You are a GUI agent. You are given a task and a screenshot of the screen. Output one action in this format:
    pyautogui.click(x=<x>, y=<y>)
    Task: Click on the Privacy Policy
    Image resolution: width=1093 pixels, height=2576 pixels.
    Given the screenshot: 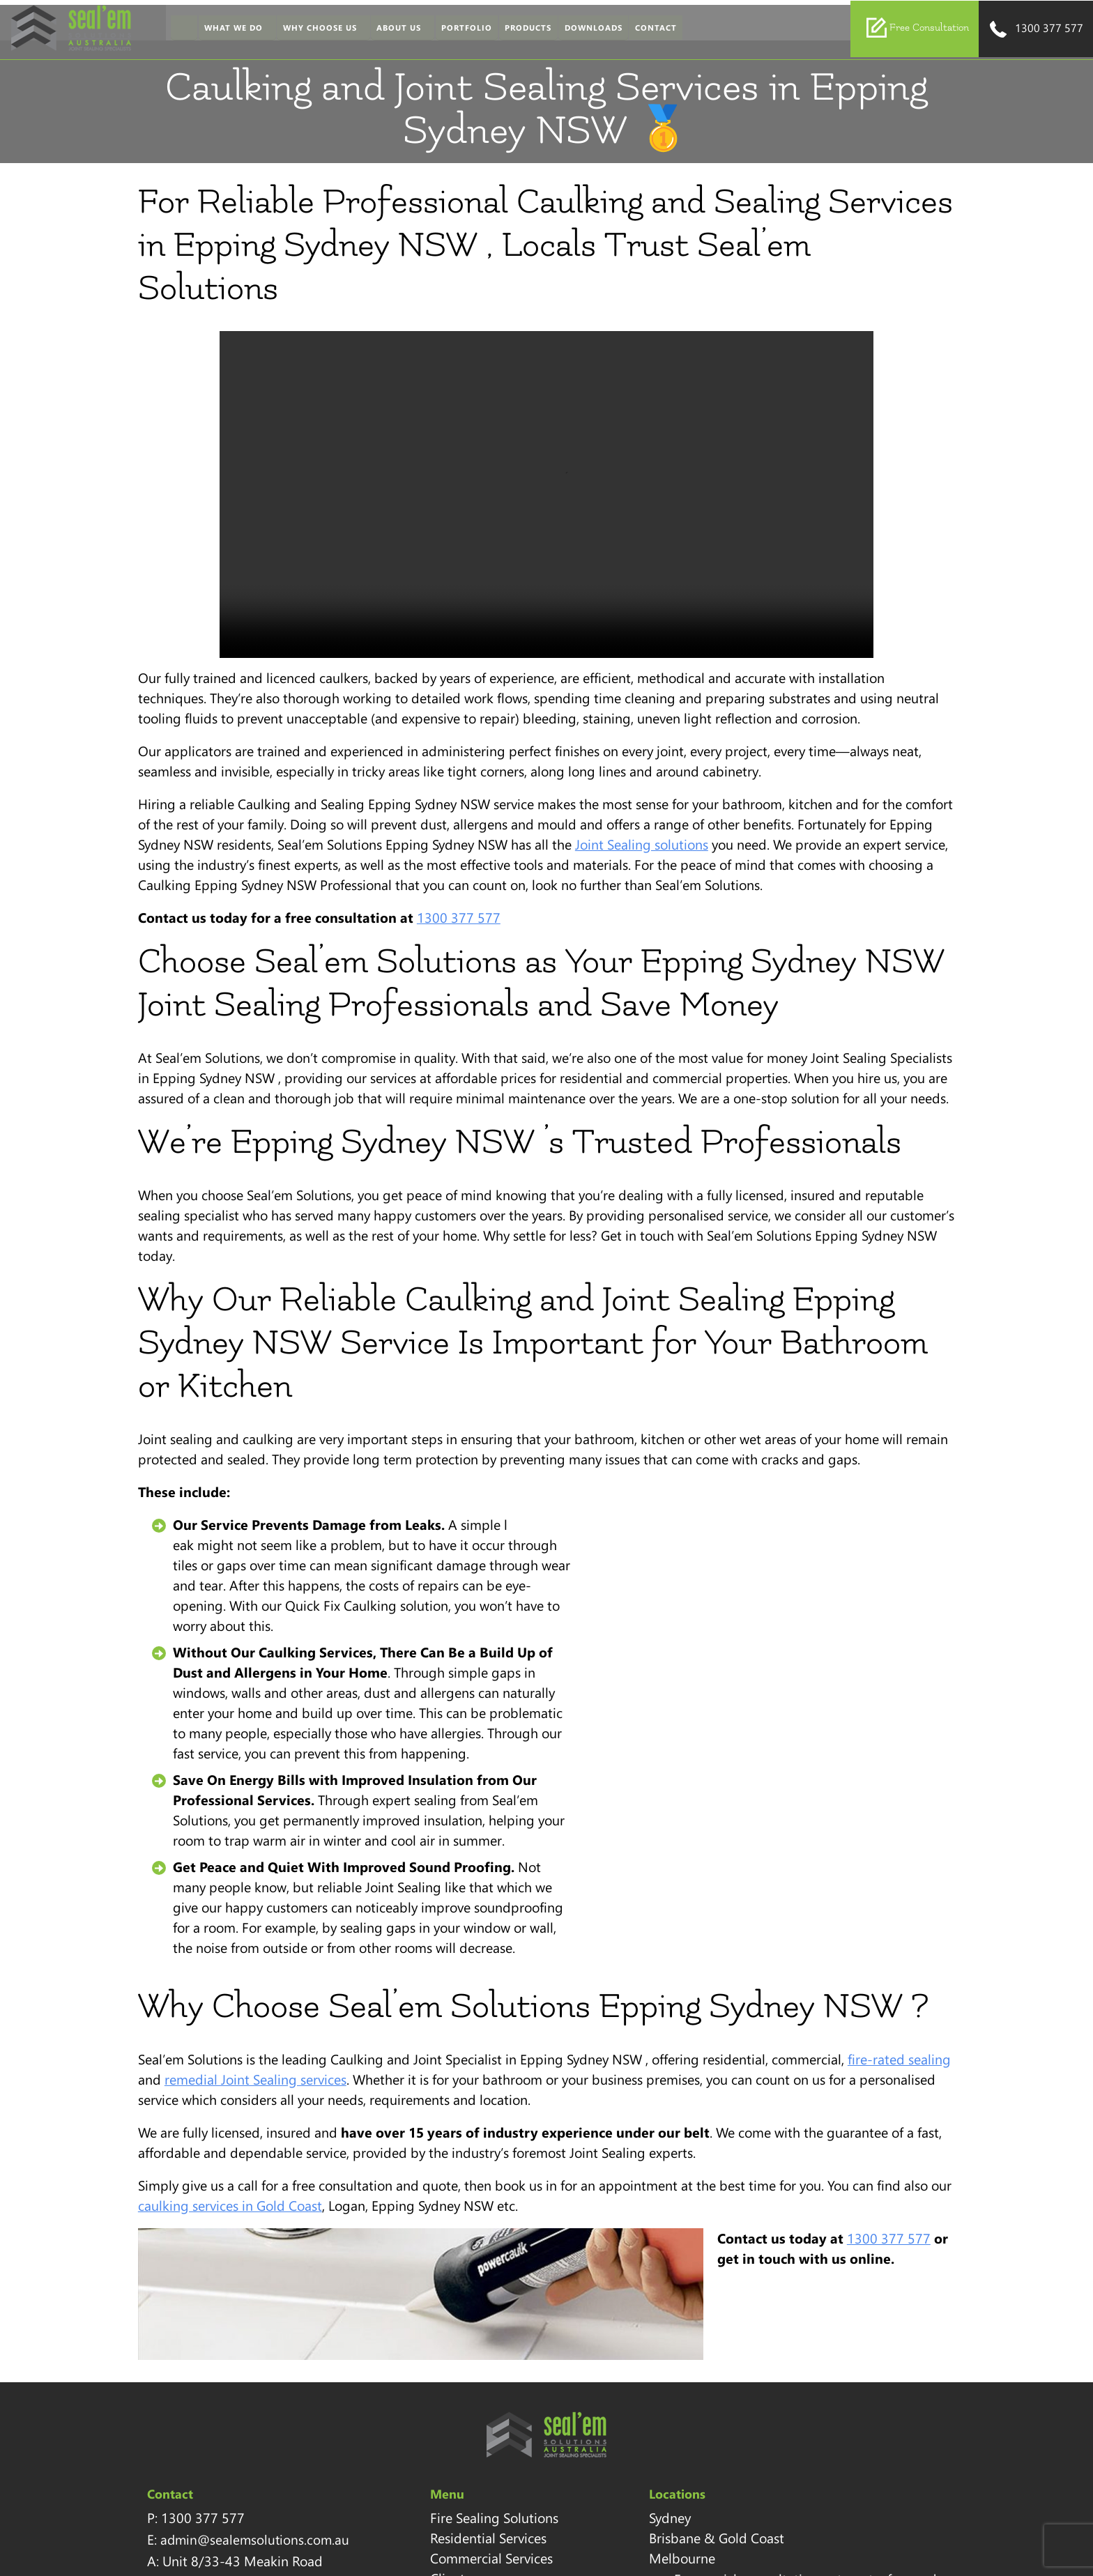 What is the action you would take?
    pyautogui.click(x=426, y=2468)
    